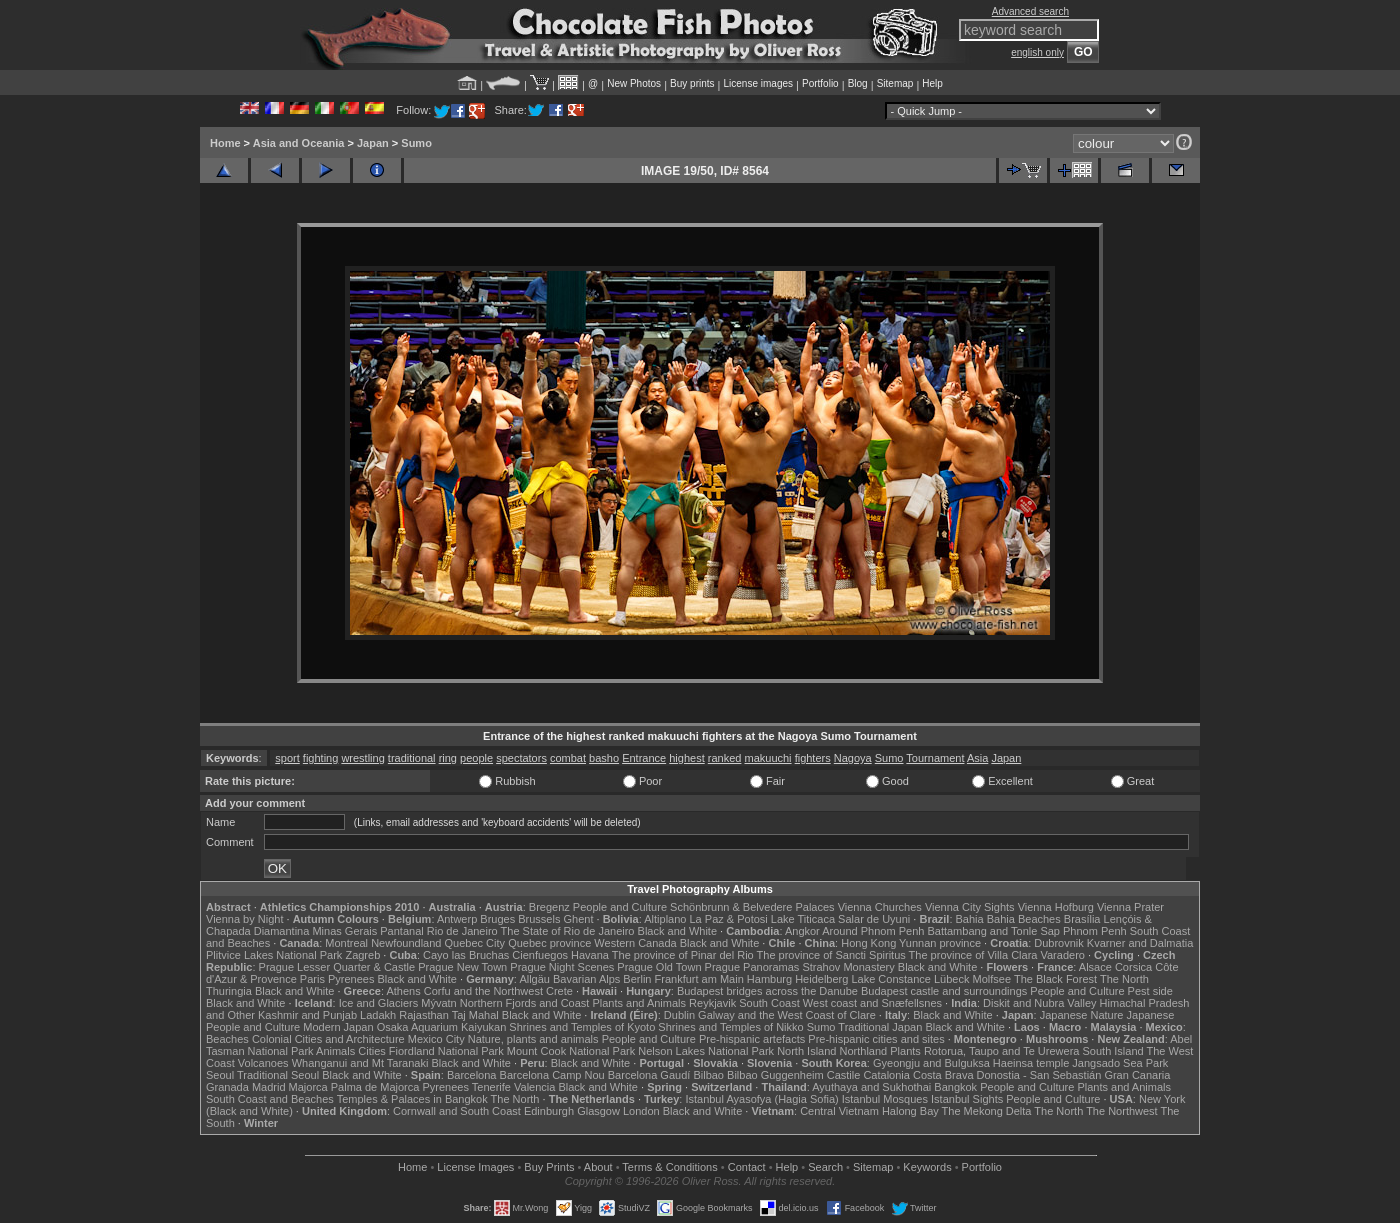 The image size is (1400, 1223). What do you see at coordinates (787, 1015) in the screenshot?
I see `Galway and the West Coast of Clare` at bounding box center [787, 1015].